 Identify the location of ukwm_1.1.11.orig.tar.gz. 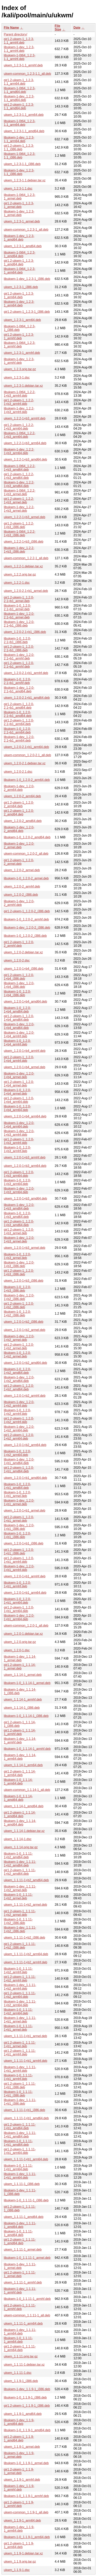
(21, 2356).